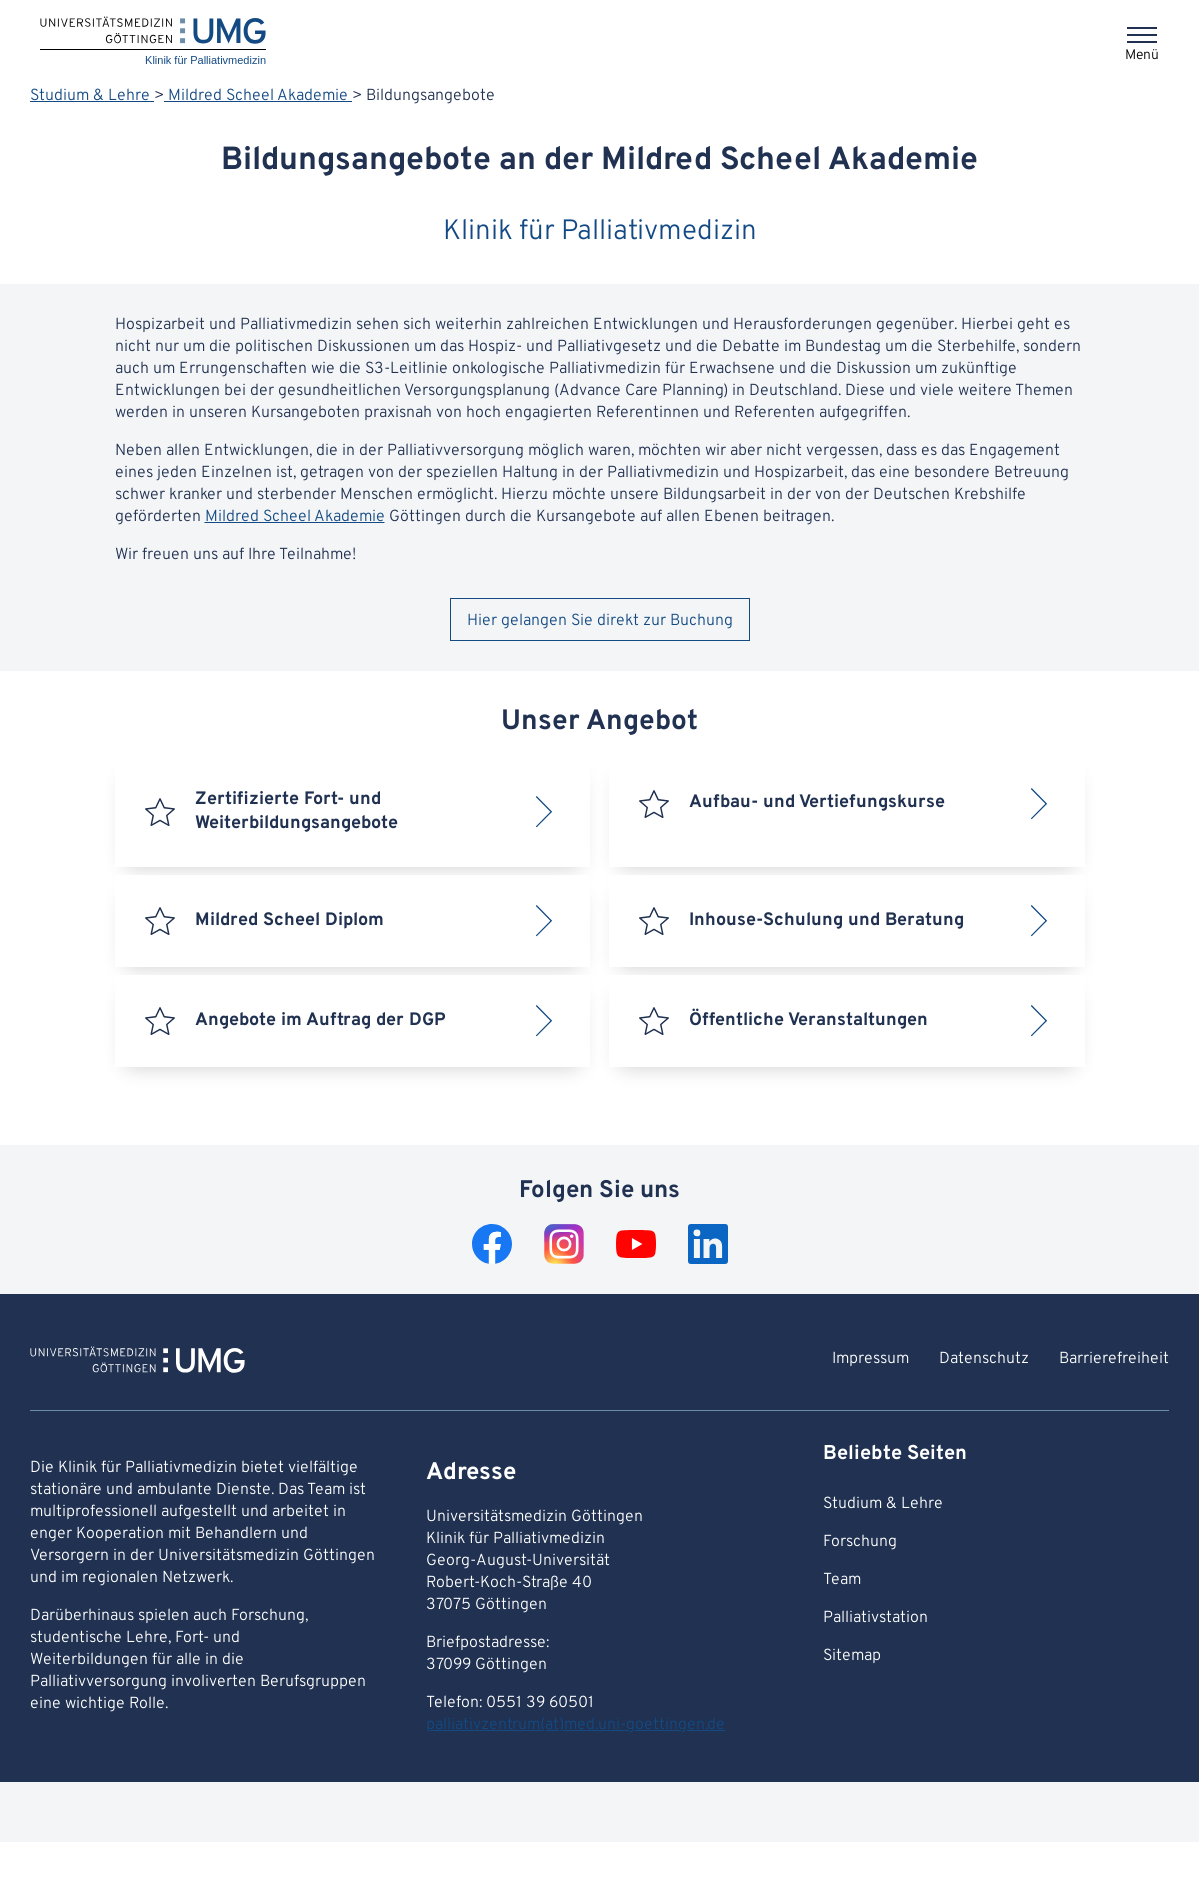  Describe the element at coordinates (258, 96) in the screenshot. I see `Mildred Scheel Akademie` at that location.